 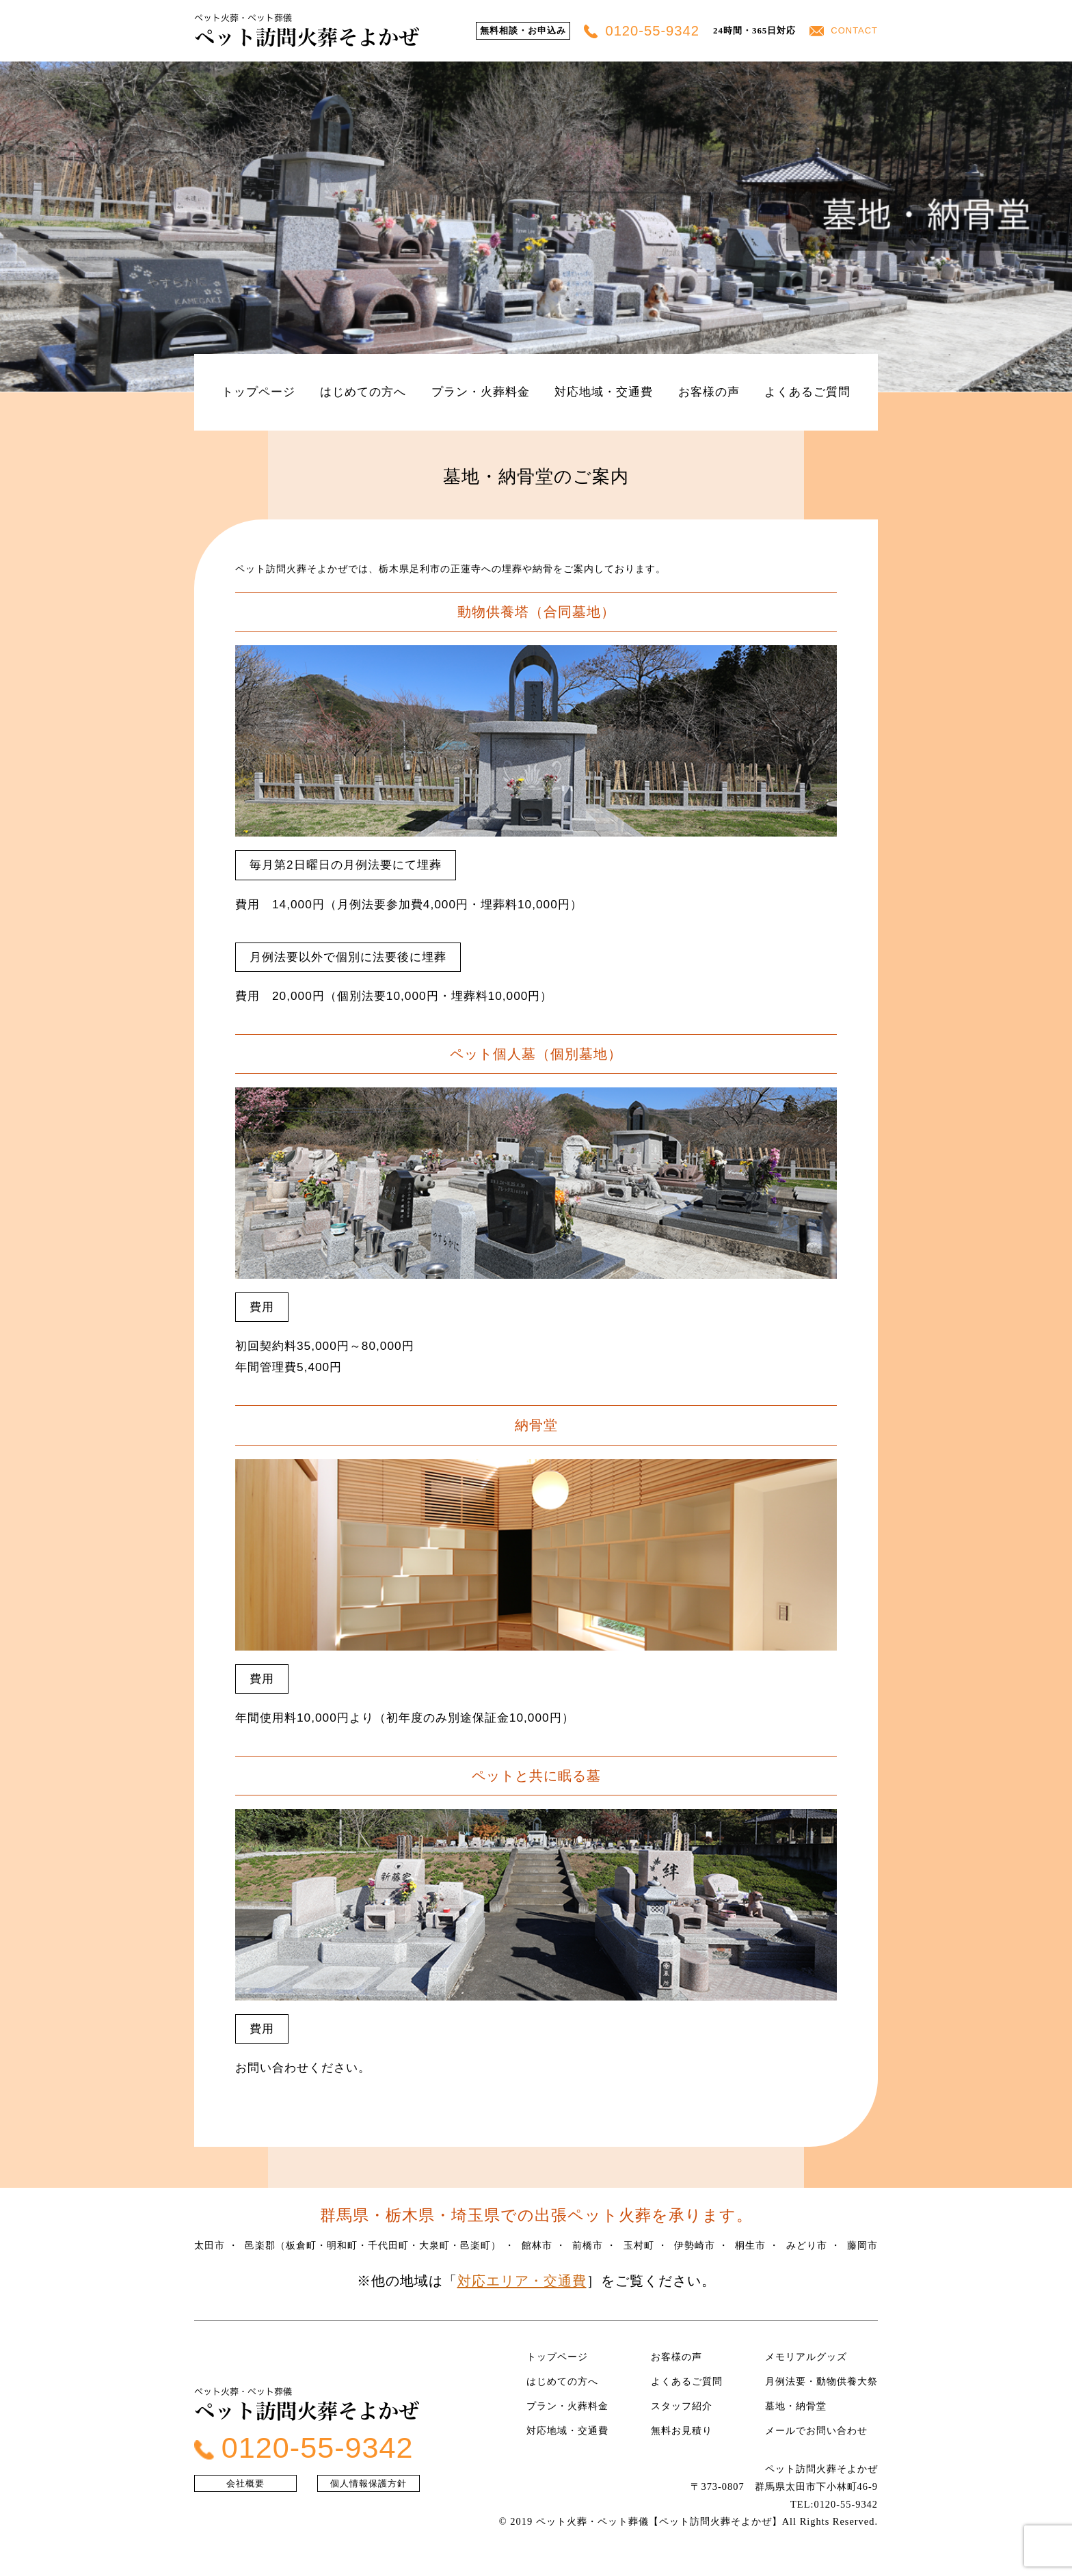 I want to click on 会社概要, so click(x=245, y=2483).